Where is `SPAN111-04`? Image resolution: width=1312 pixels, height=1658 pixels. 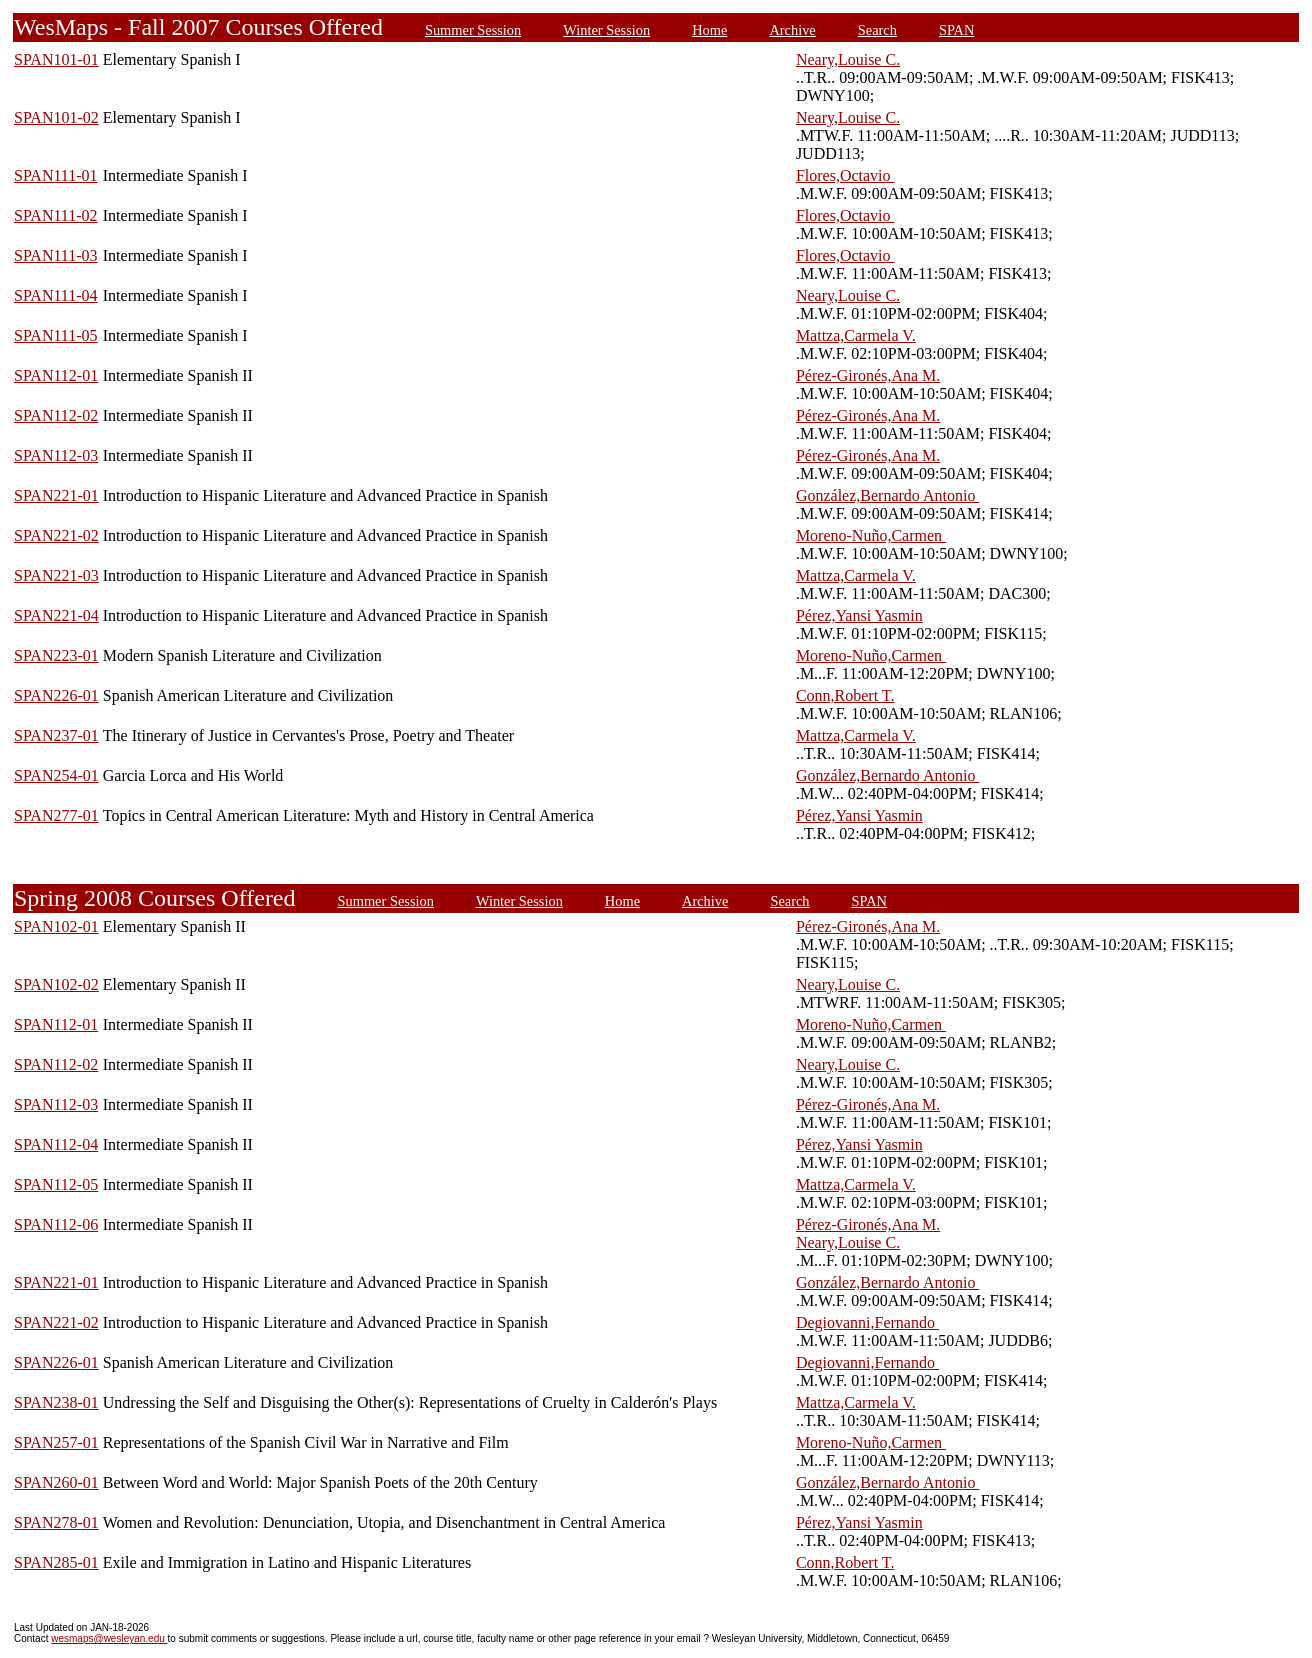 SPAN111-04 is located at coordinates (56, 295).